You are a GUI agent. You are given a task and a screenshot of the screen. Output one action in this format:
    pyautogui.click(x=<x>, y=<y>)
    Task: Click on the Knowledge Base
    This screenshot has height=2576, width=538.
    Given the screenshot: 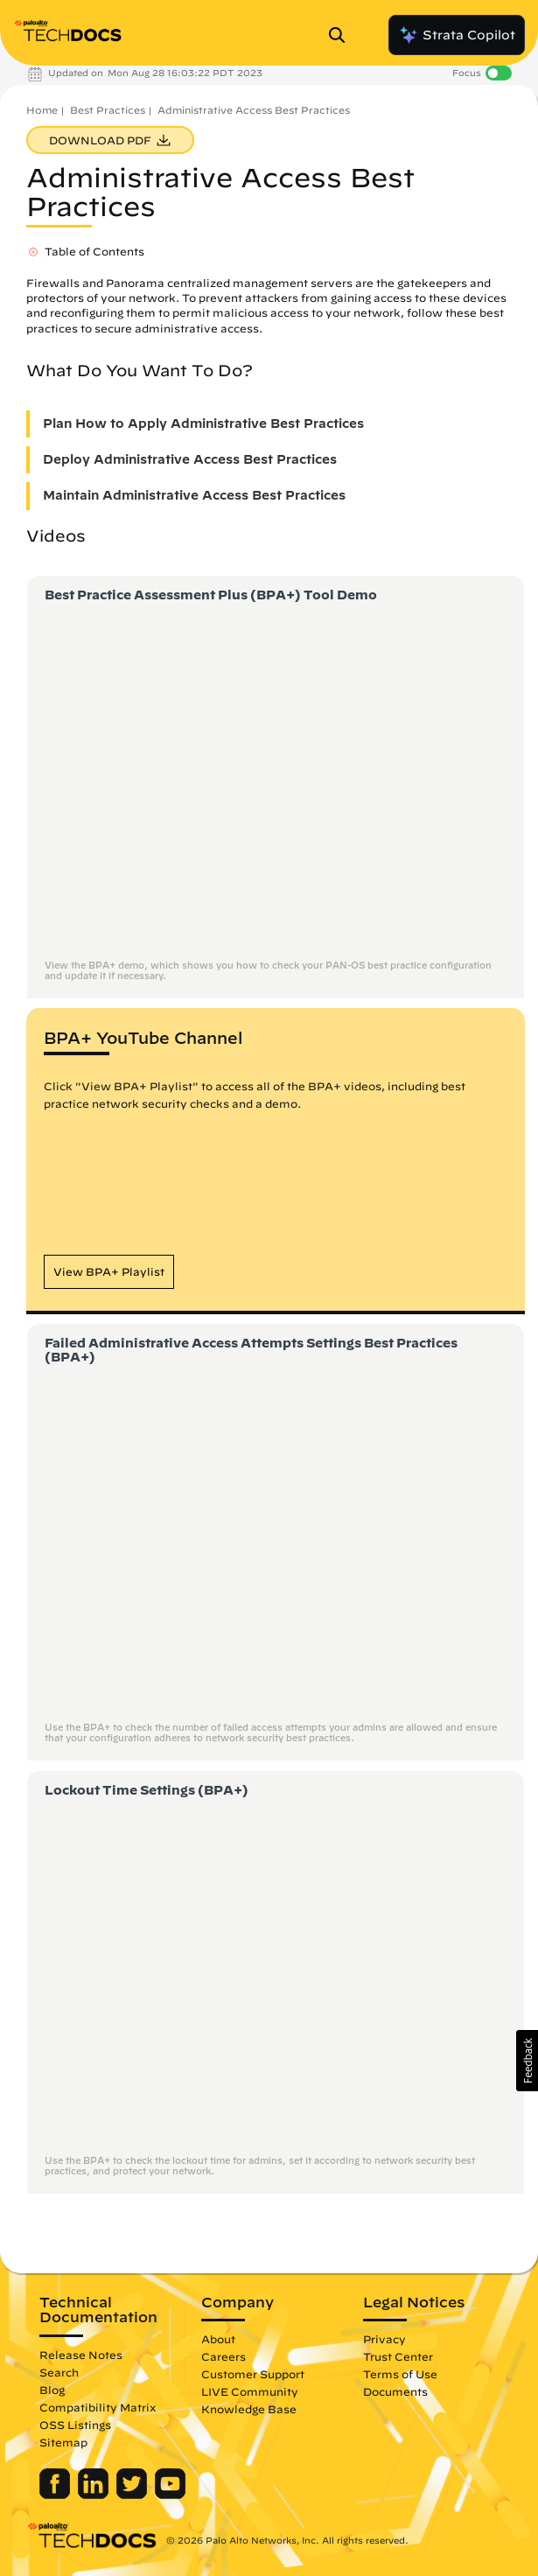 What is the action you would take?
    pyautogui.click(x=249, y=2409)
    